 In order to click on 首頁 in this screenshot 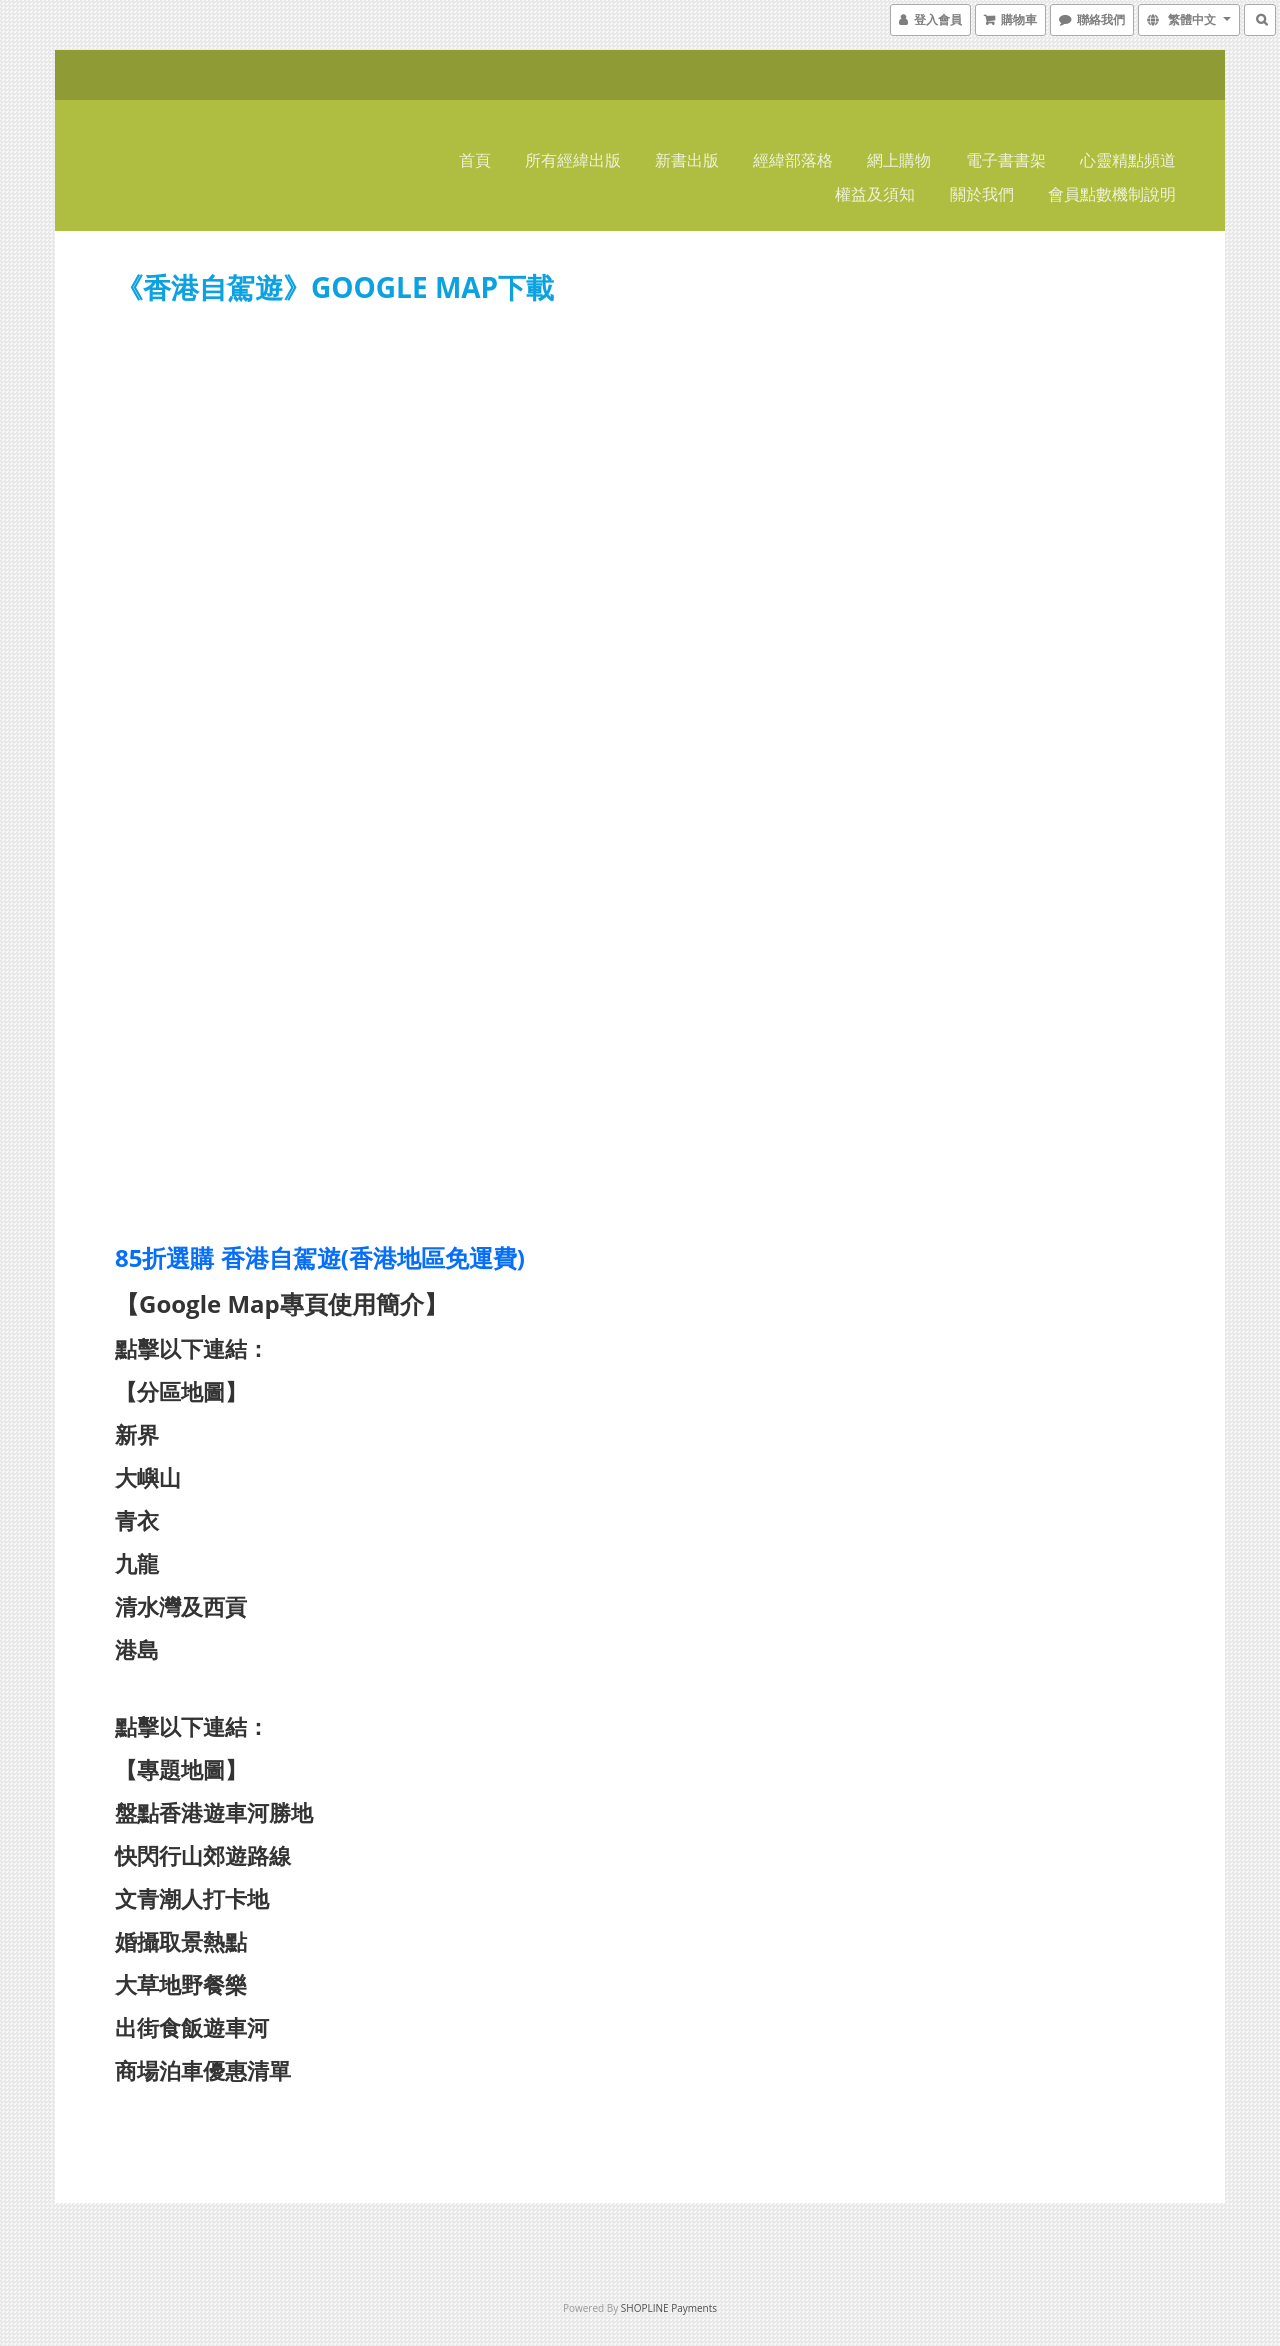, I will do `click(475, 160)`.